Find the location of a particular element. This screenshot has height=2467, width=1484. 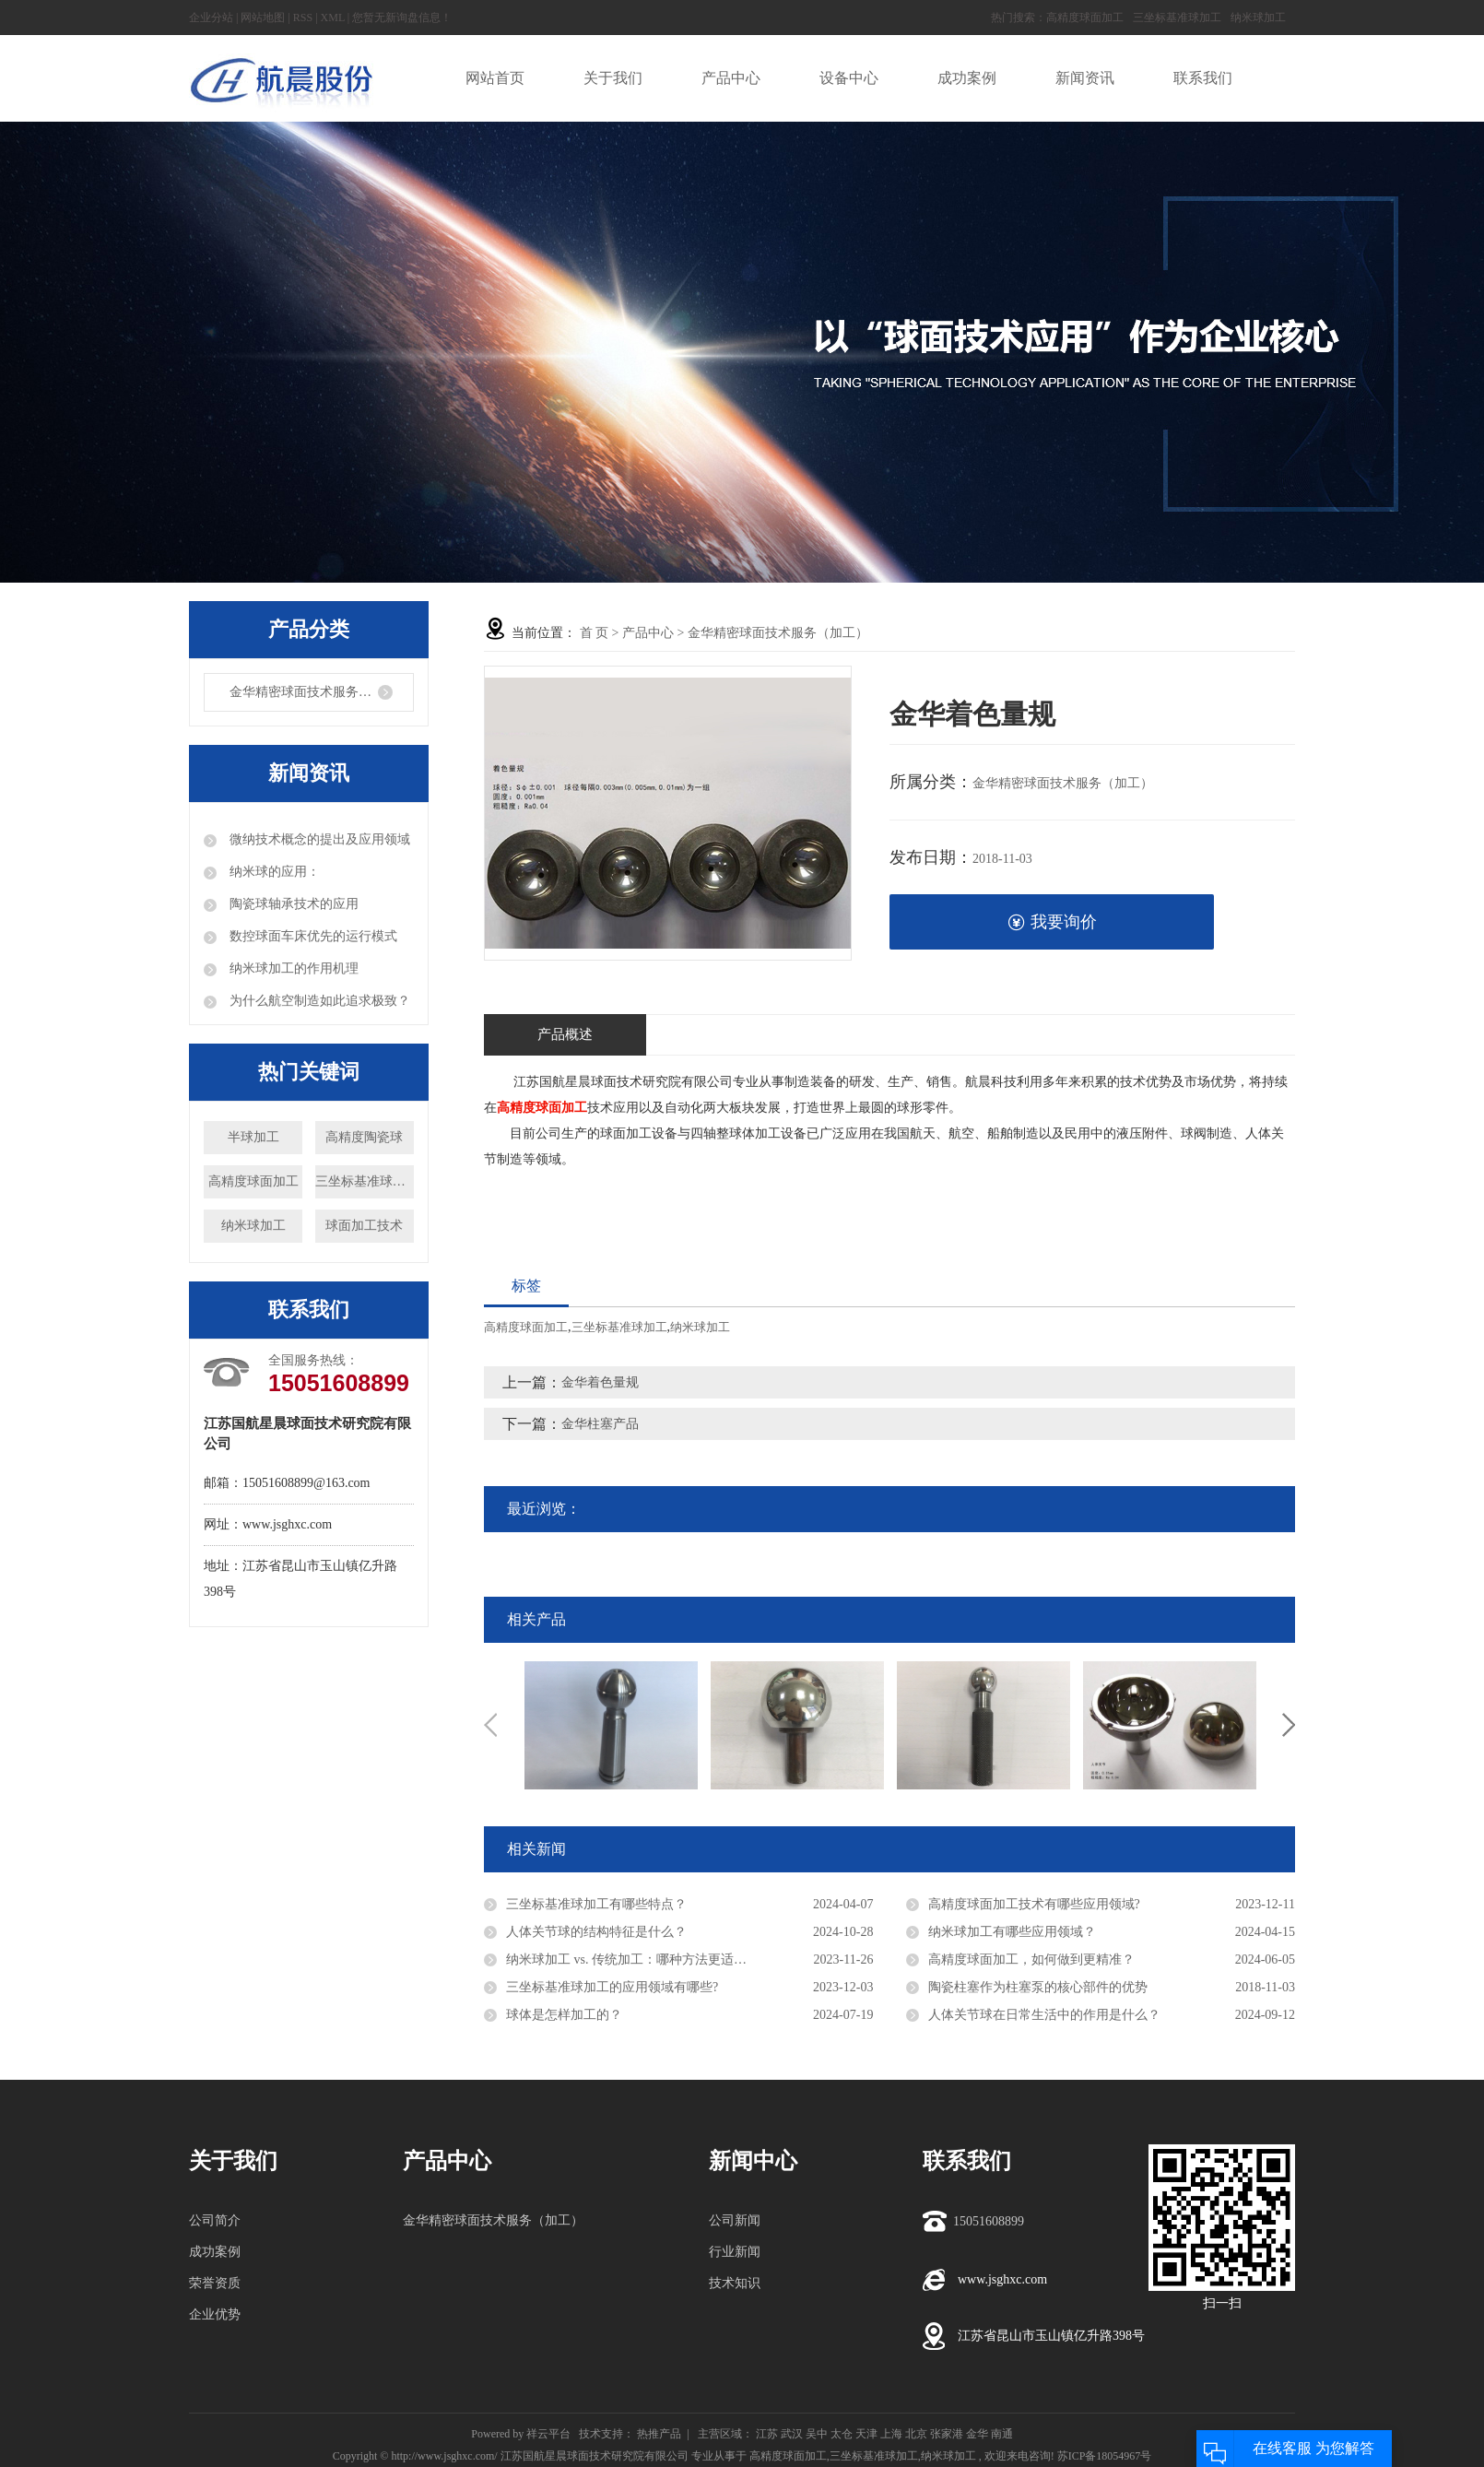

三坐标基准球加工的应用领域有哪些? is located at coordinates (612, 1987).